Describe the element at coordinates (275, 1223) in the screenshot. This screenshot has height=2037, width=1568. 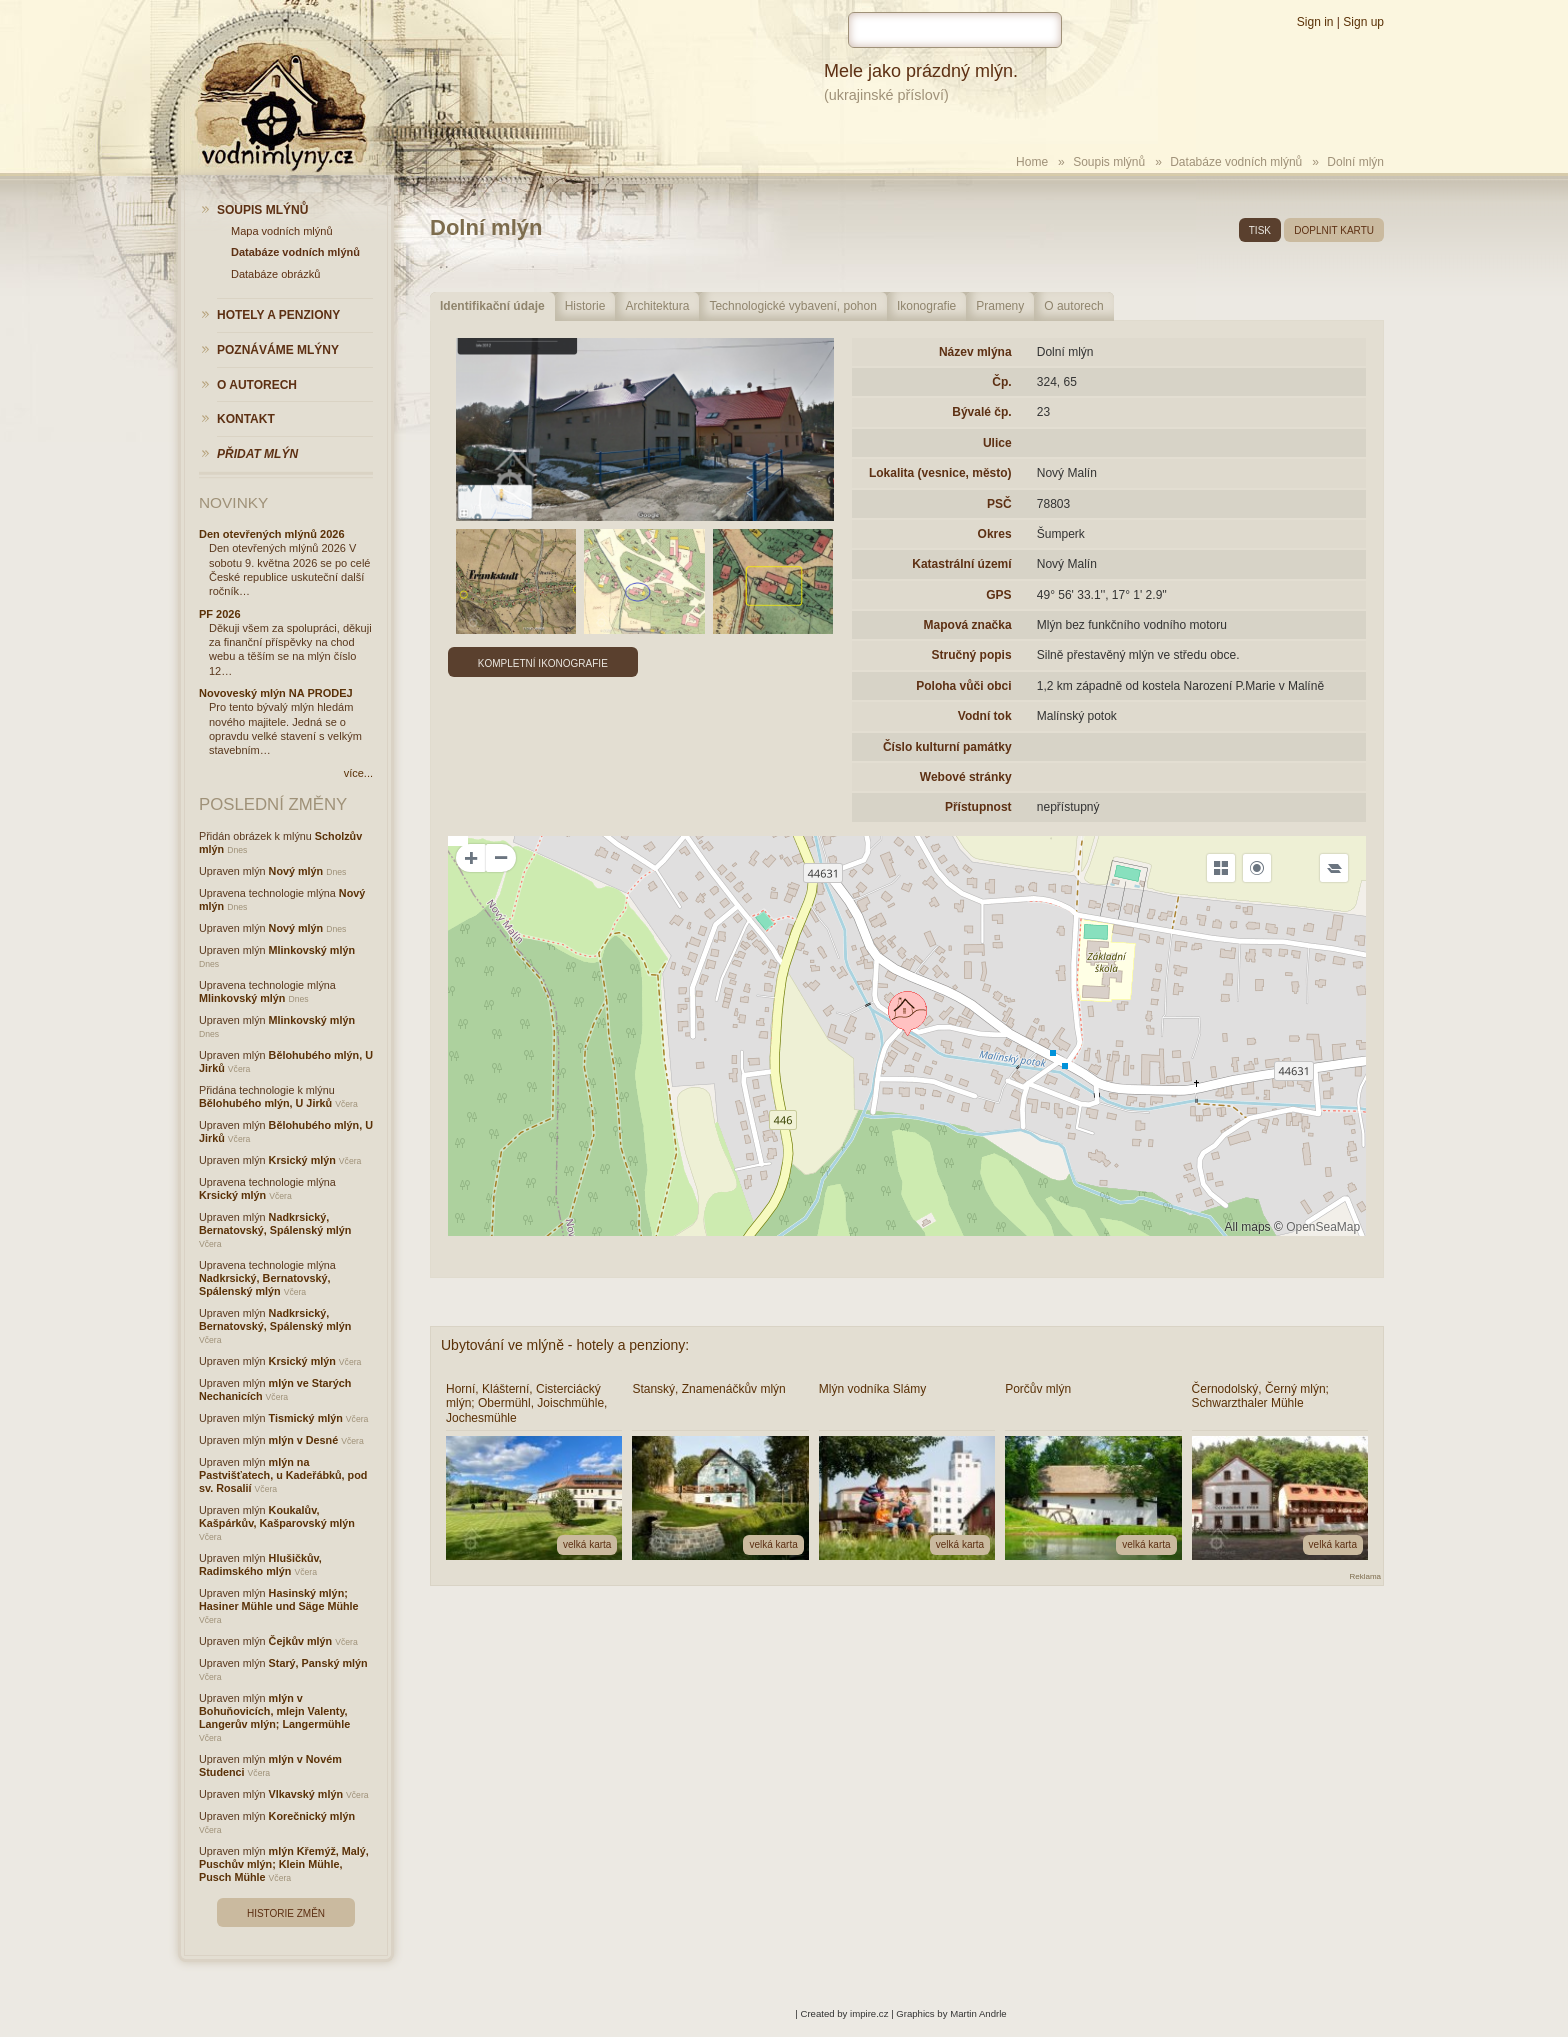
I see `Nadkrsický, Bernatovský, Spálenský mlýn` at that location.